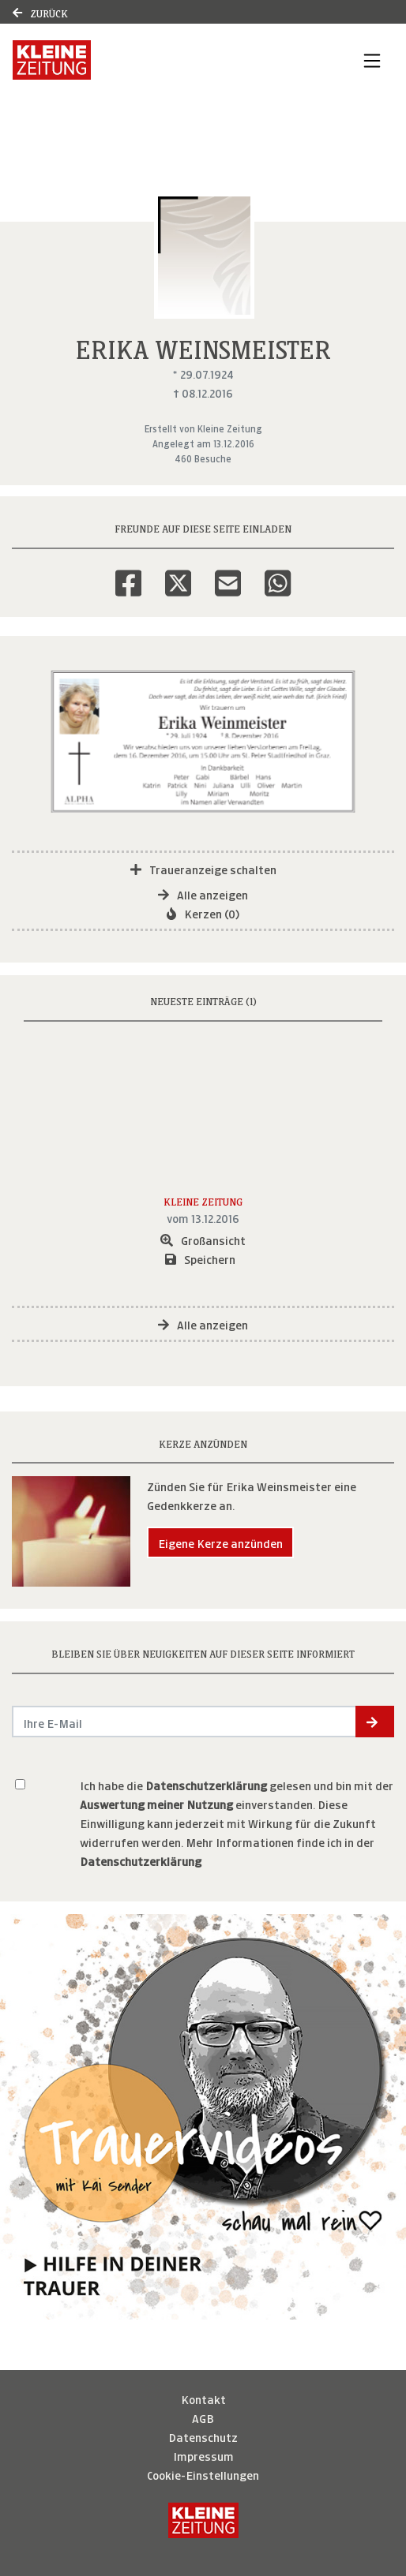 Image resolution: width=406 pixels, height=2576 pixels. I want to click on Großansicht, so click(203, 1239).